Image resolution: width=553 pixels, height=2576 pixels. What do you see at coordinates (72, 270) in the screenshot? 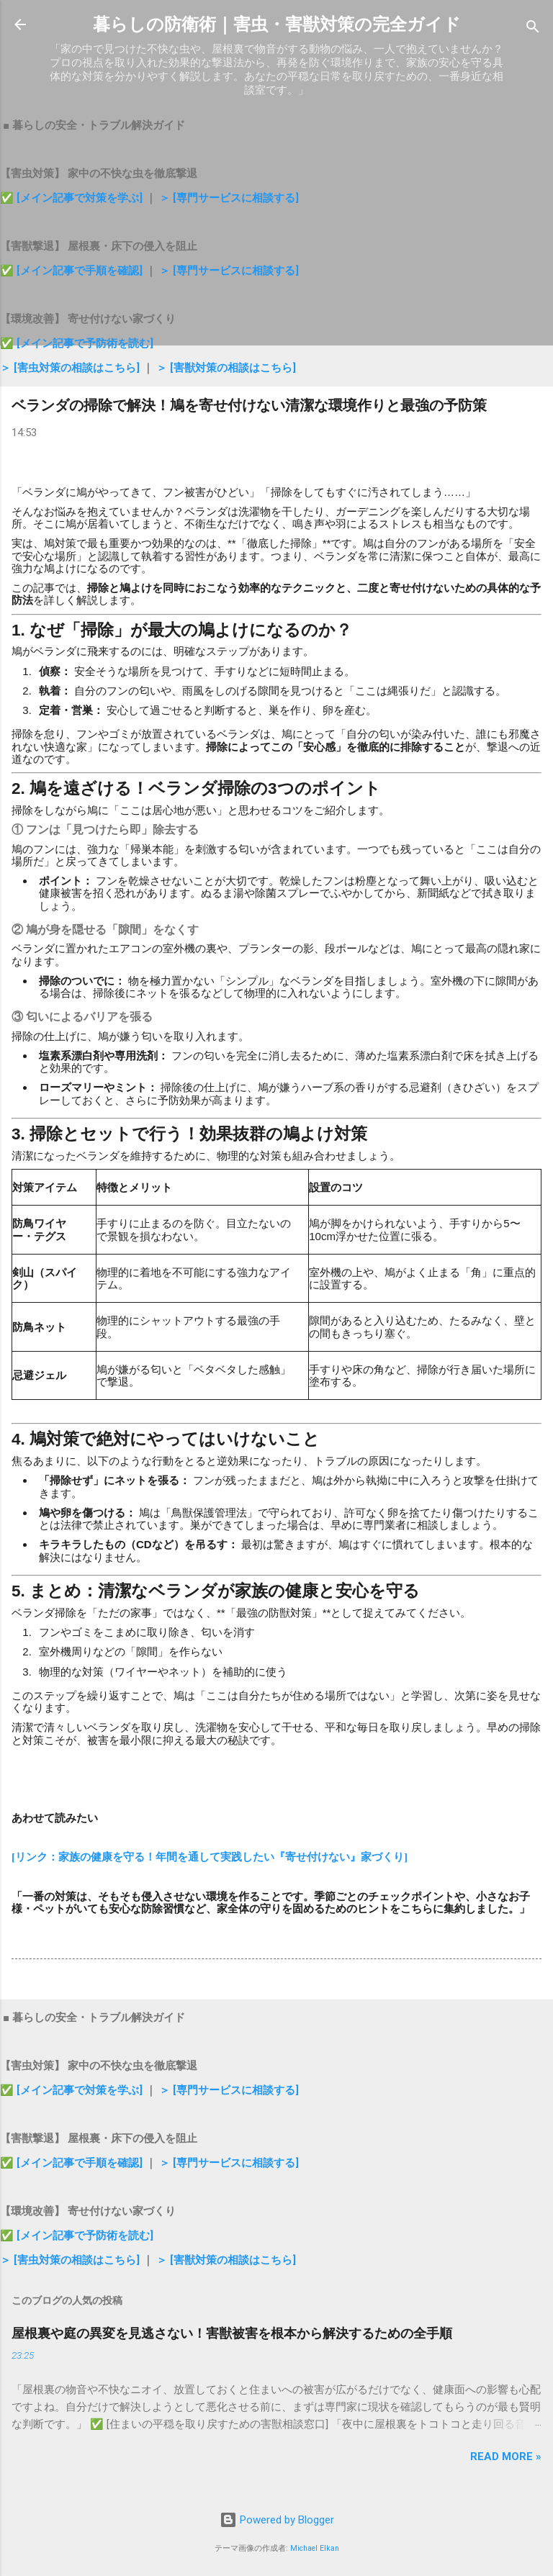
I see `✅ [メイン記事で手順を確認]` at bounding box center [72, 270].